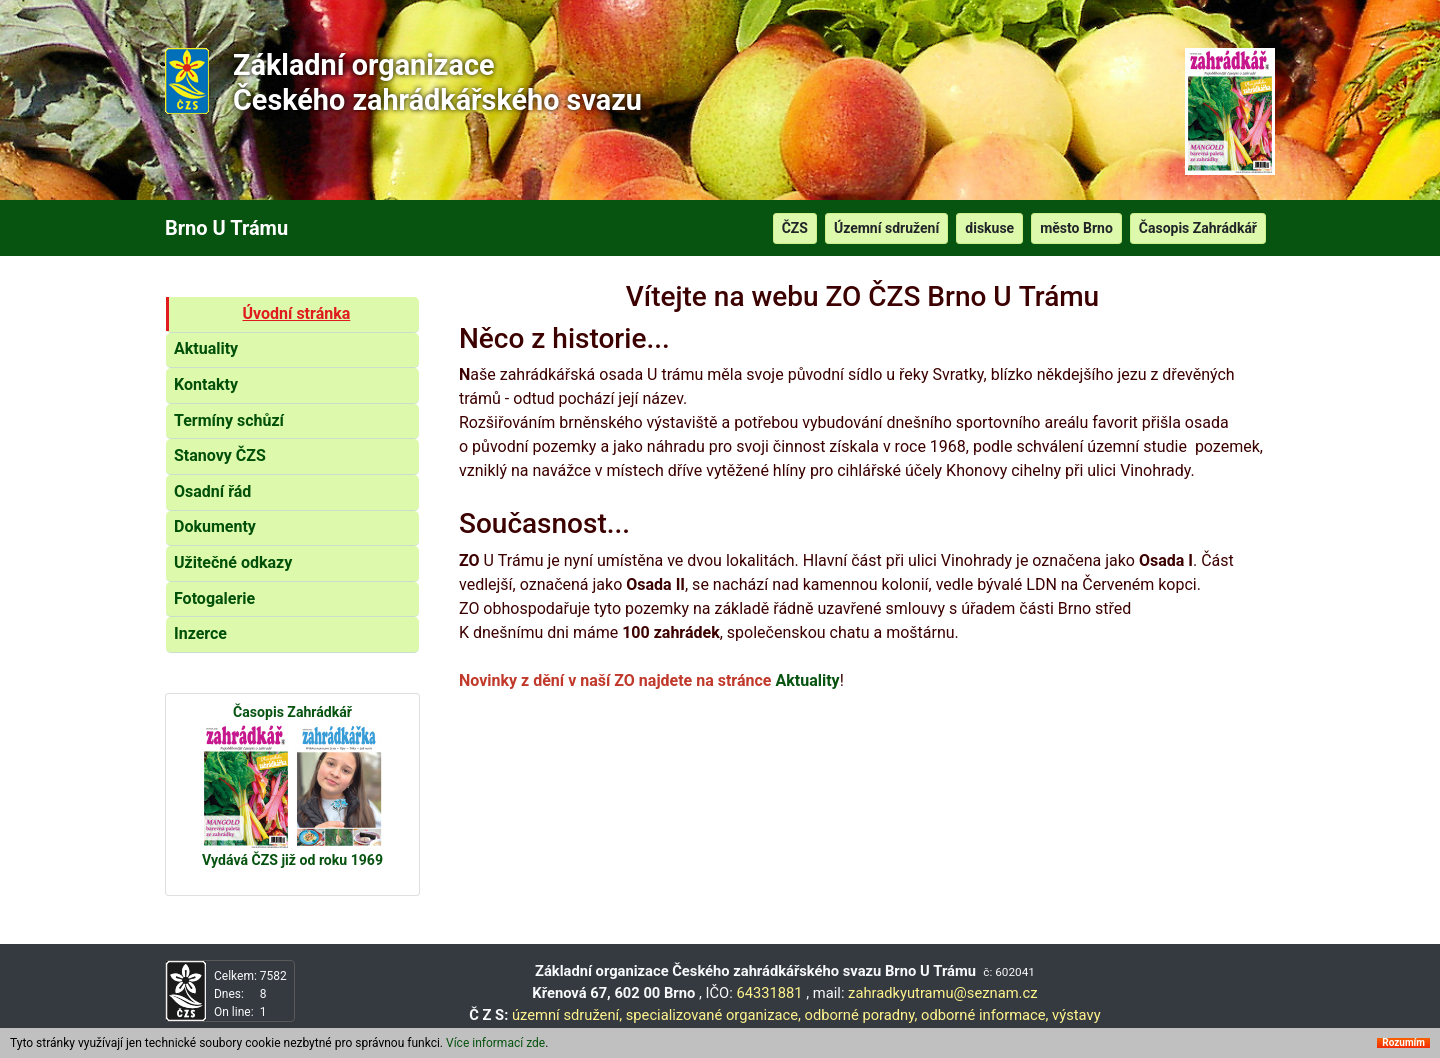 This screenshot has height=1058, width=1440. I want to click on Užitečné odkazy, so click(233, 562).